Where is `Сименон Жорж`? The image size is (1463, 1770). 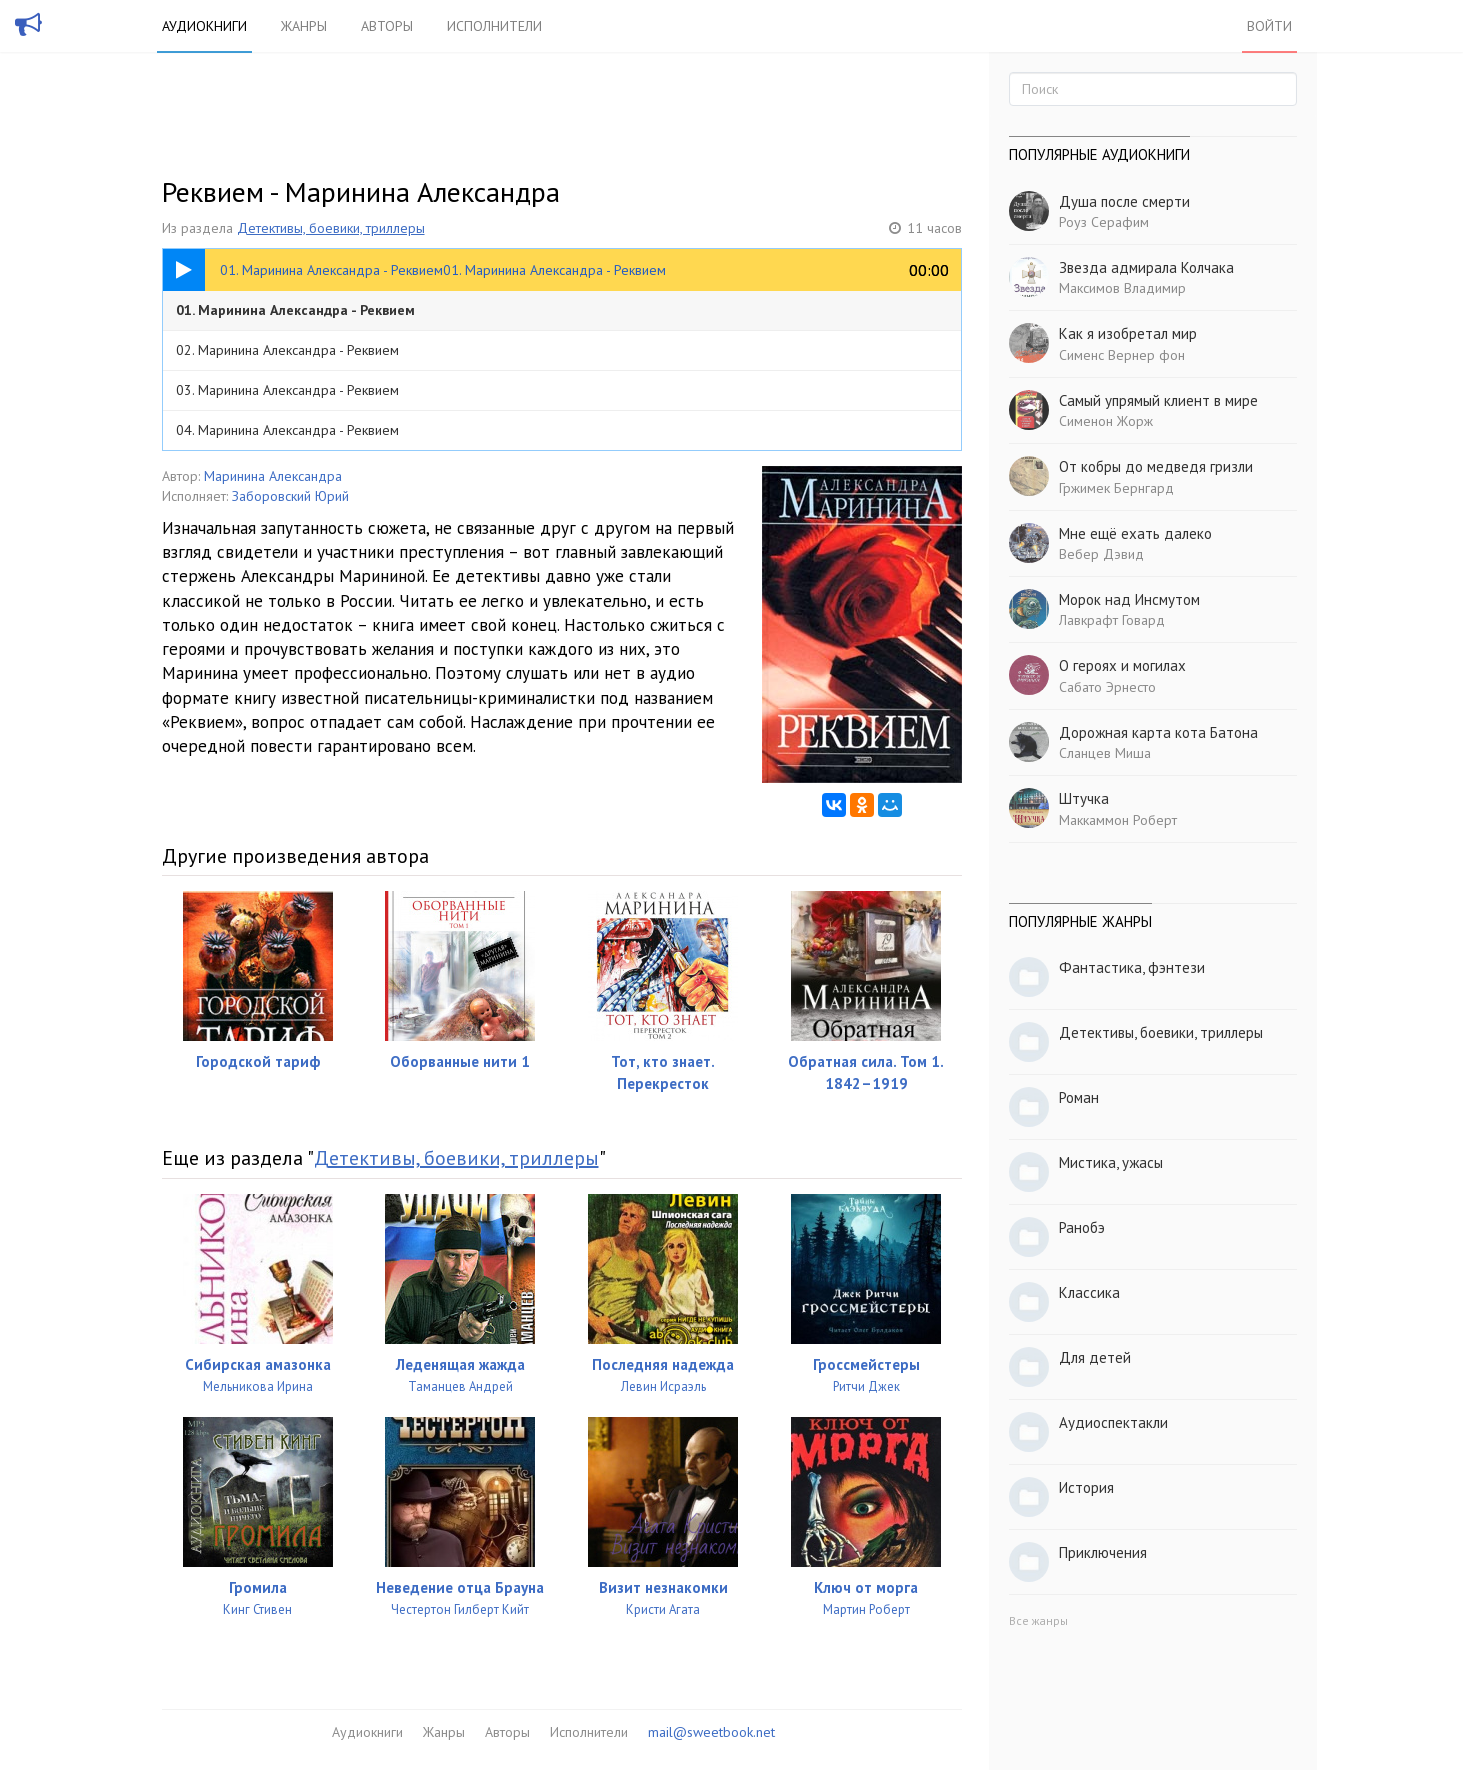
Сименон Жорж is located at coordinates (1106, 421).